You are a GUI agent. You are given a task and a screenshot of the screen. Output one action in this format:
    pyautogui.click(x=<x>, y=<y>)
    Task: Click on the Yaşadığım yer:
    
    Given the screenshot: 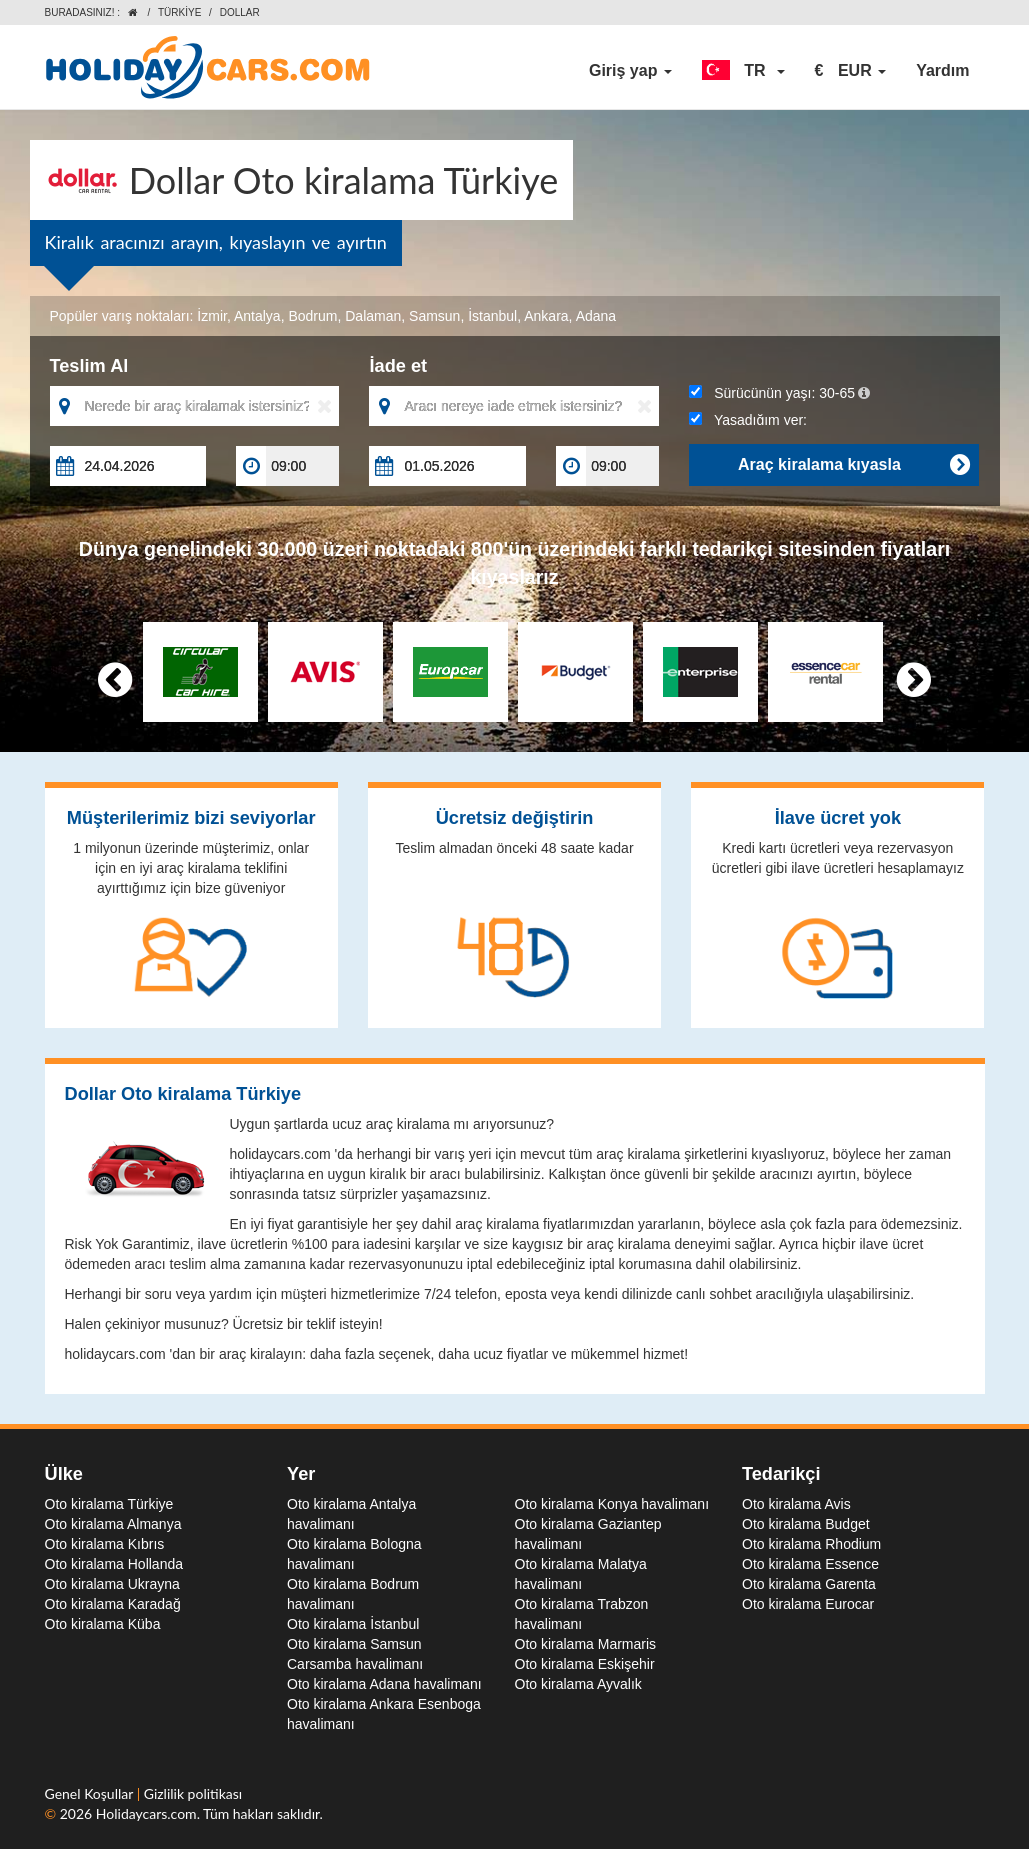 What is the action you would take?
    pyautogui.click(x=748, y=420)
    